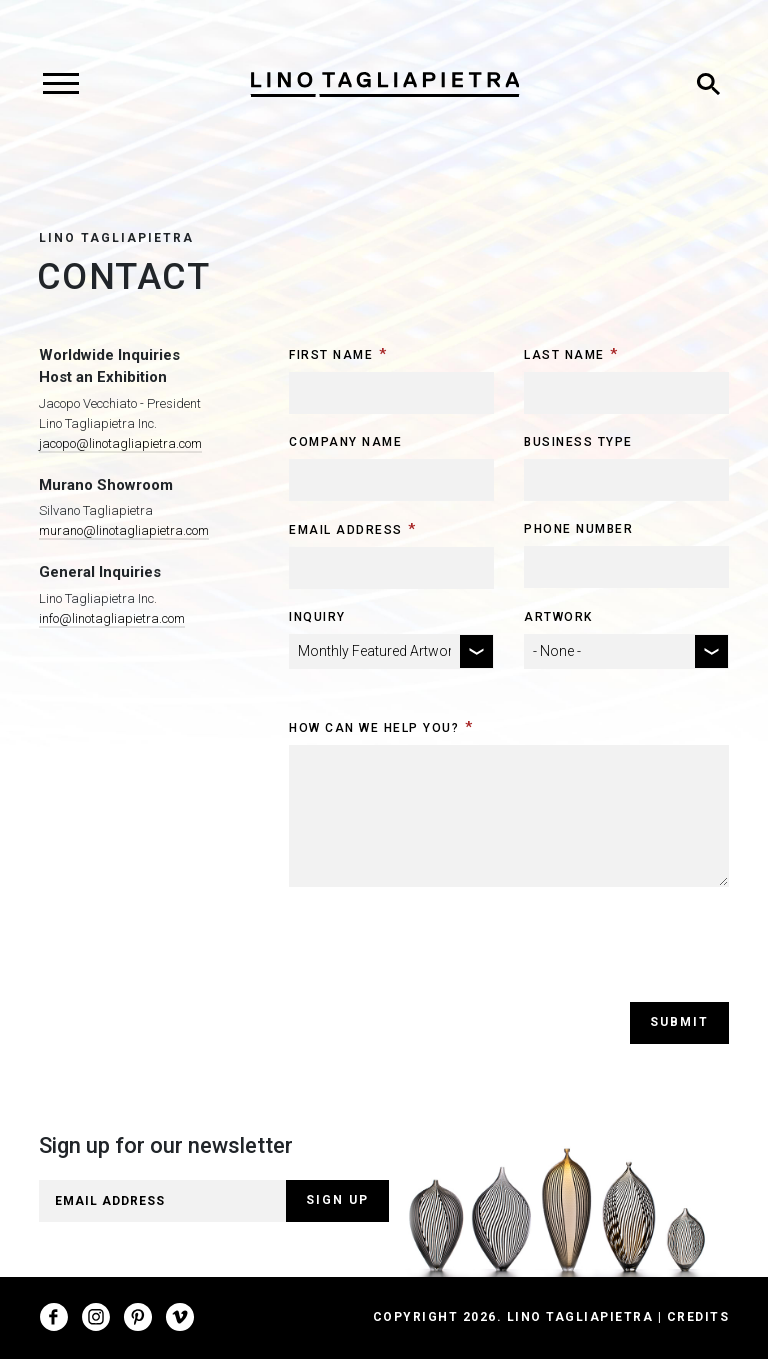 This screenshot has width=768, height=1359. What do you see at coordinates (564, 355) in the screenshot?
I see `Last Name` at bounding box center [564, 355].